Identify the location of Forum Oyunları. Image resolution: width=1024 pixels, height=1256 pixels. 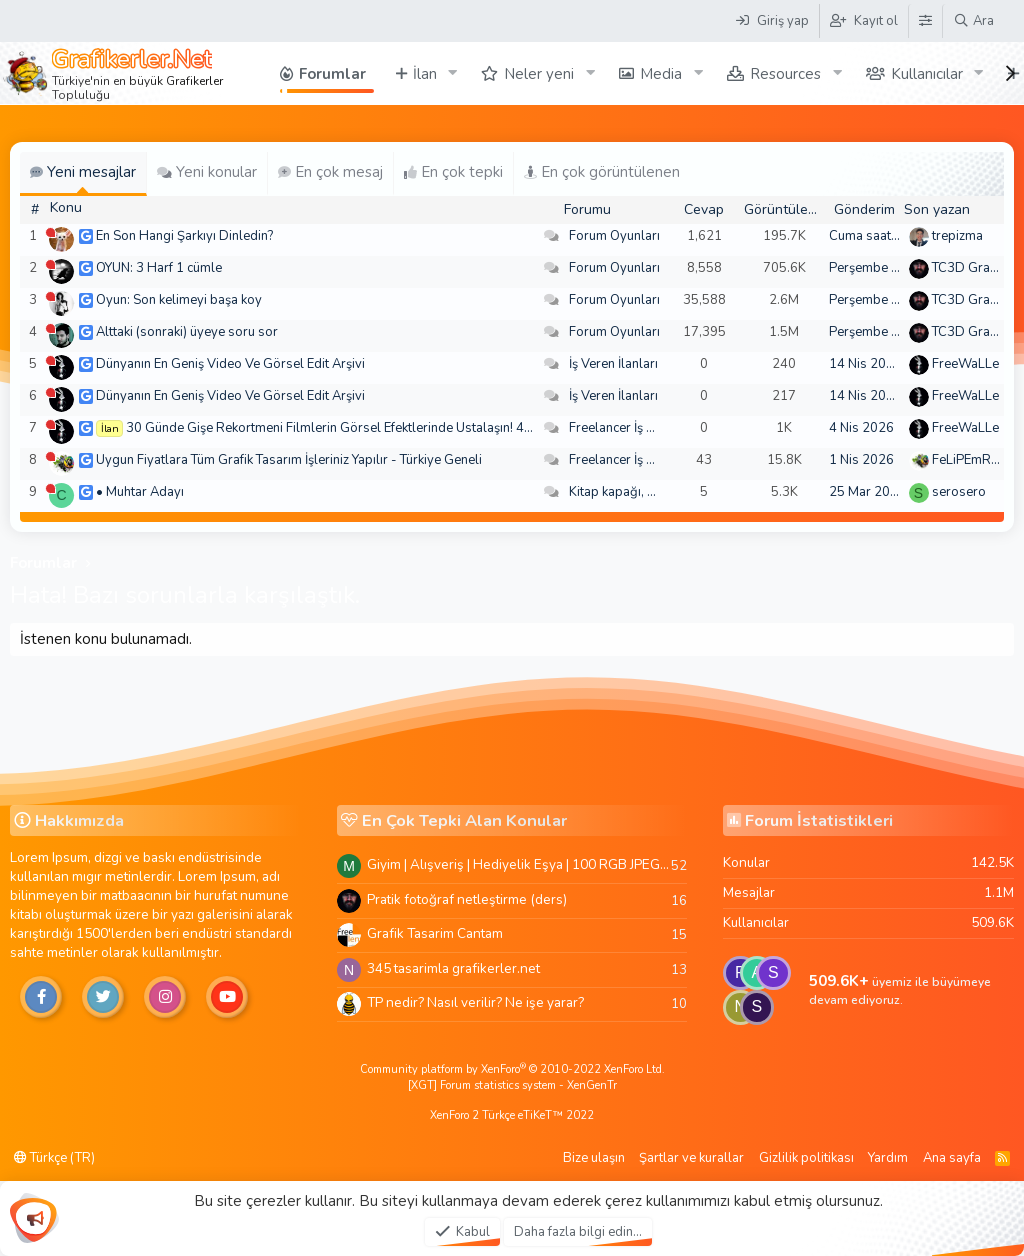
(614, 236).